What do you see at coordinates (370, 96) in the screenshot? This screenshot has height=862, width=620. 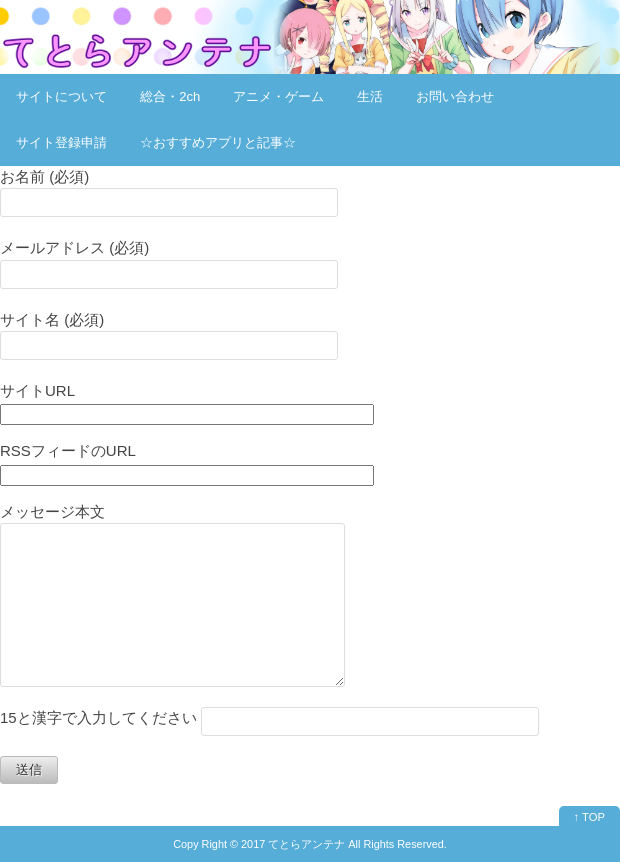 I see `生活` at bounding box center [370, 96].